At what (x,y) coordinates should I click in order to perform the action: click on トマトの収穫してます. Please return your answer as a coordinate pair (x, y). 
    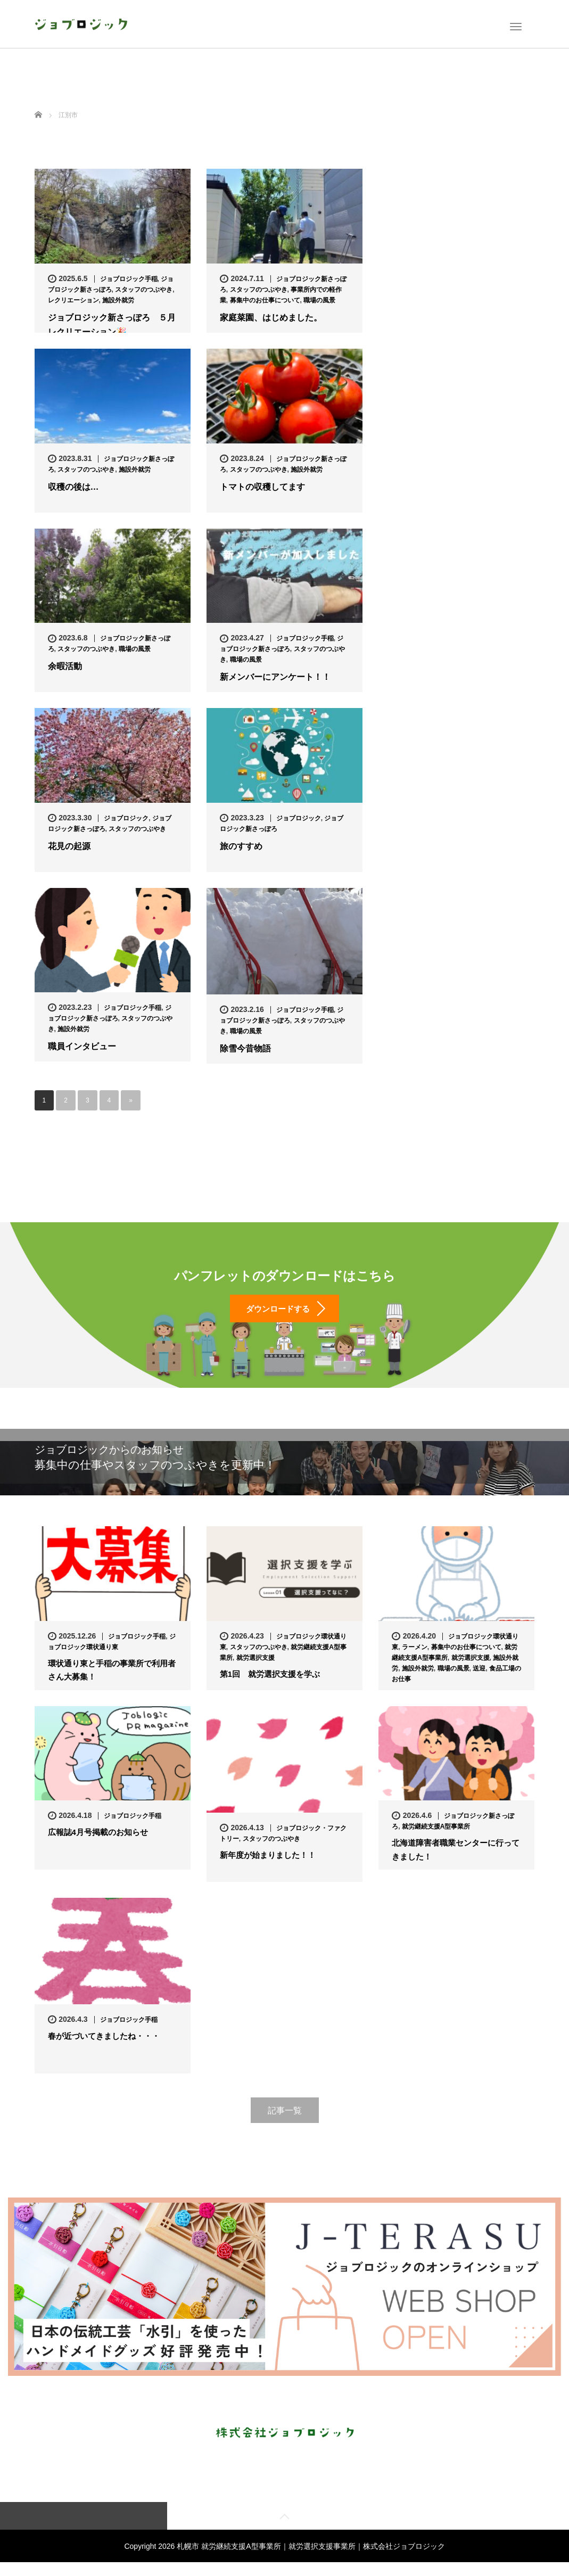
    Looking at the image, I should click on (262, 486).